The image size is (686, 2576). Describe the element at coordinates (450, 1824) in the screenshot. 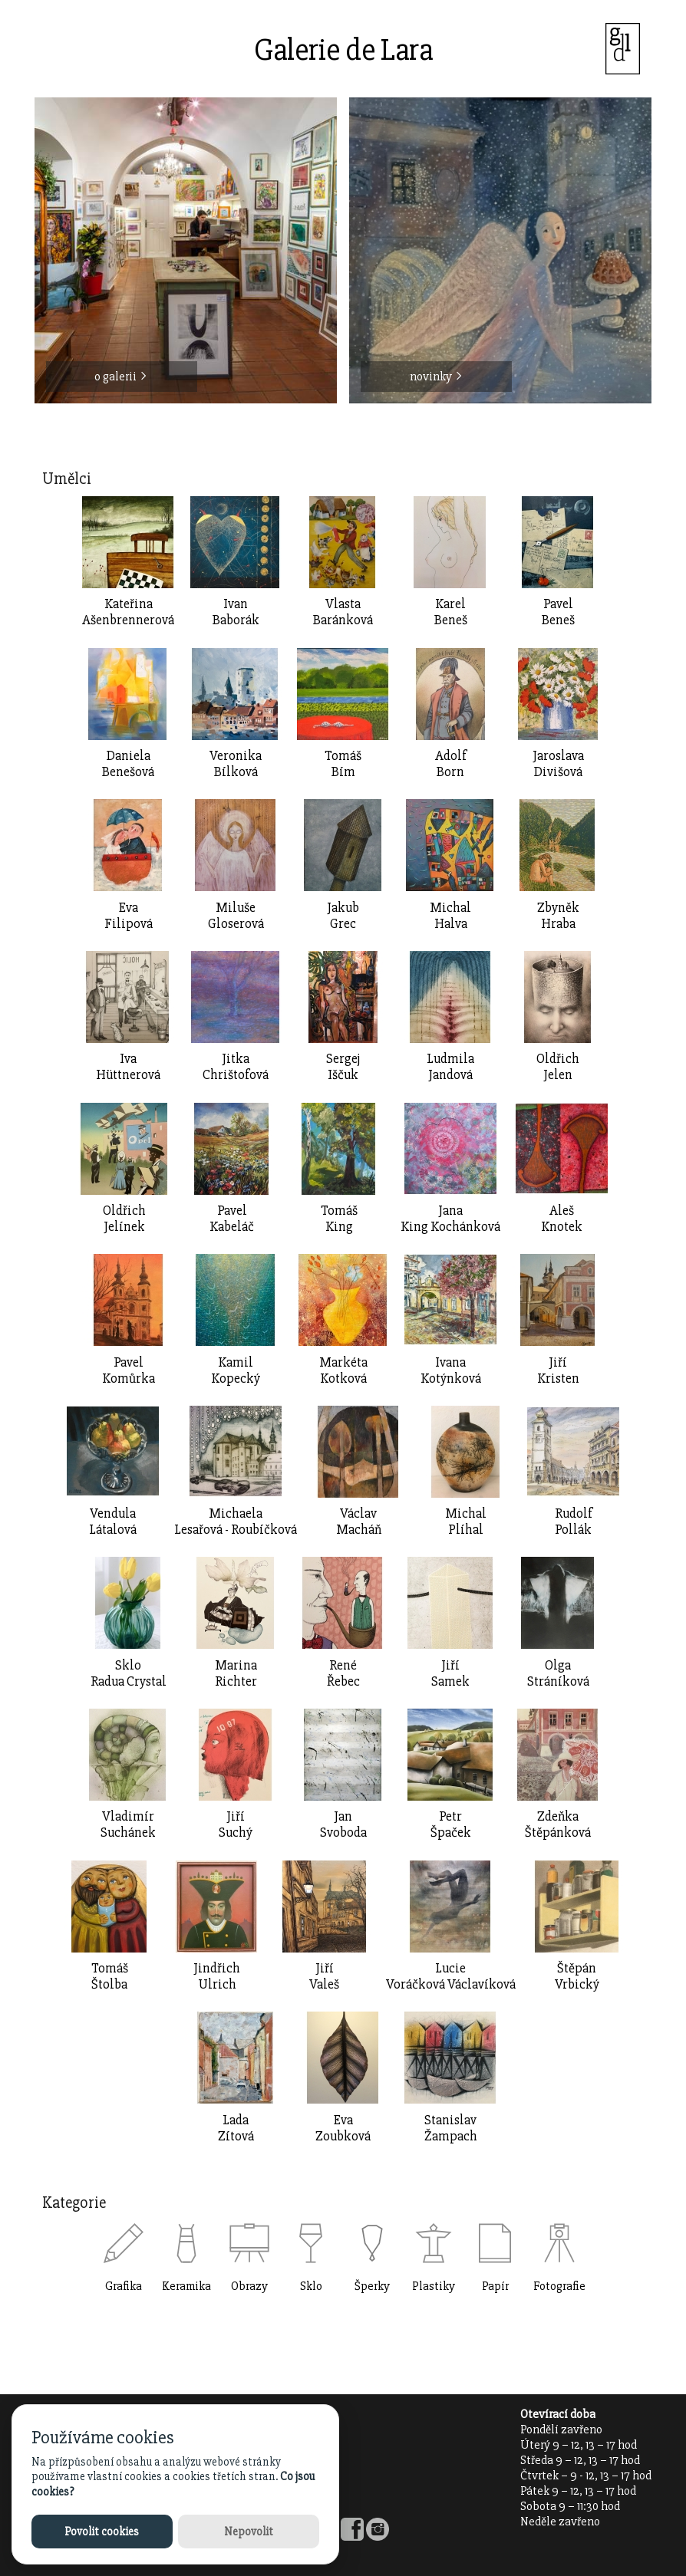

I see `PetrŠpaček` at that location.